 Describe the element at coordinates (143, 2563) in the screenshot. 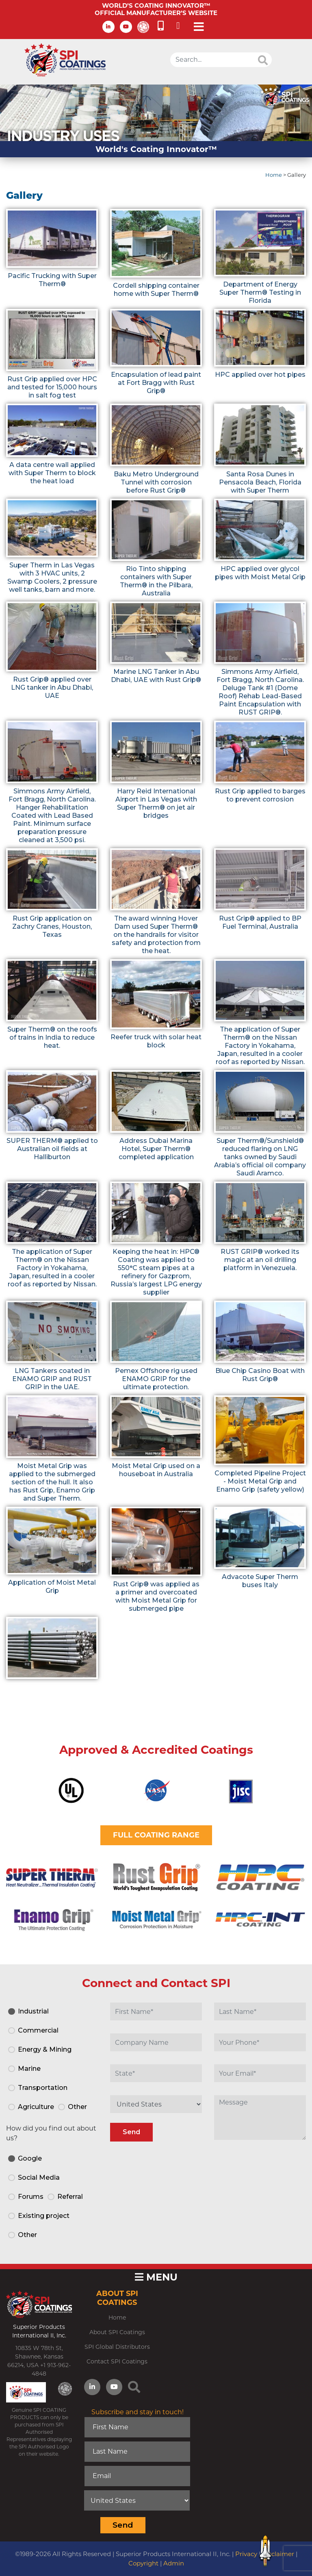

I see `Copyright` at that location.